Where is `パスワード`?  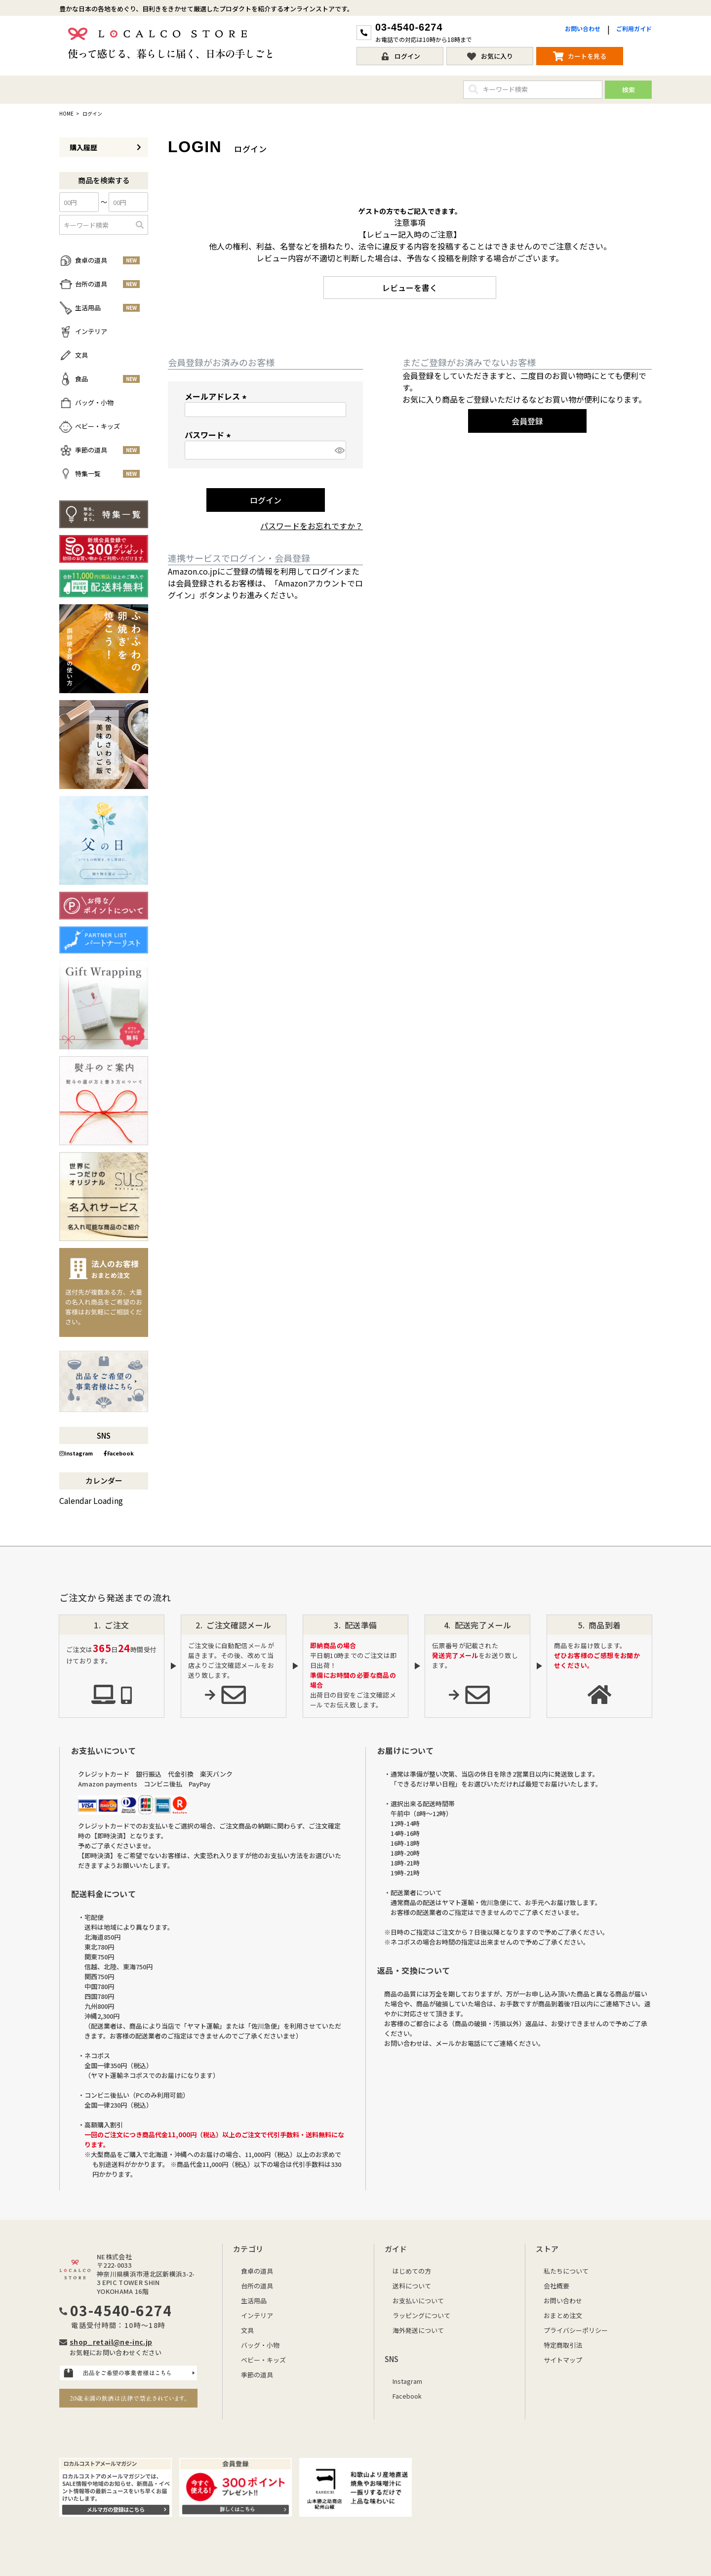 パスワード is located at coordinates (209, 435).